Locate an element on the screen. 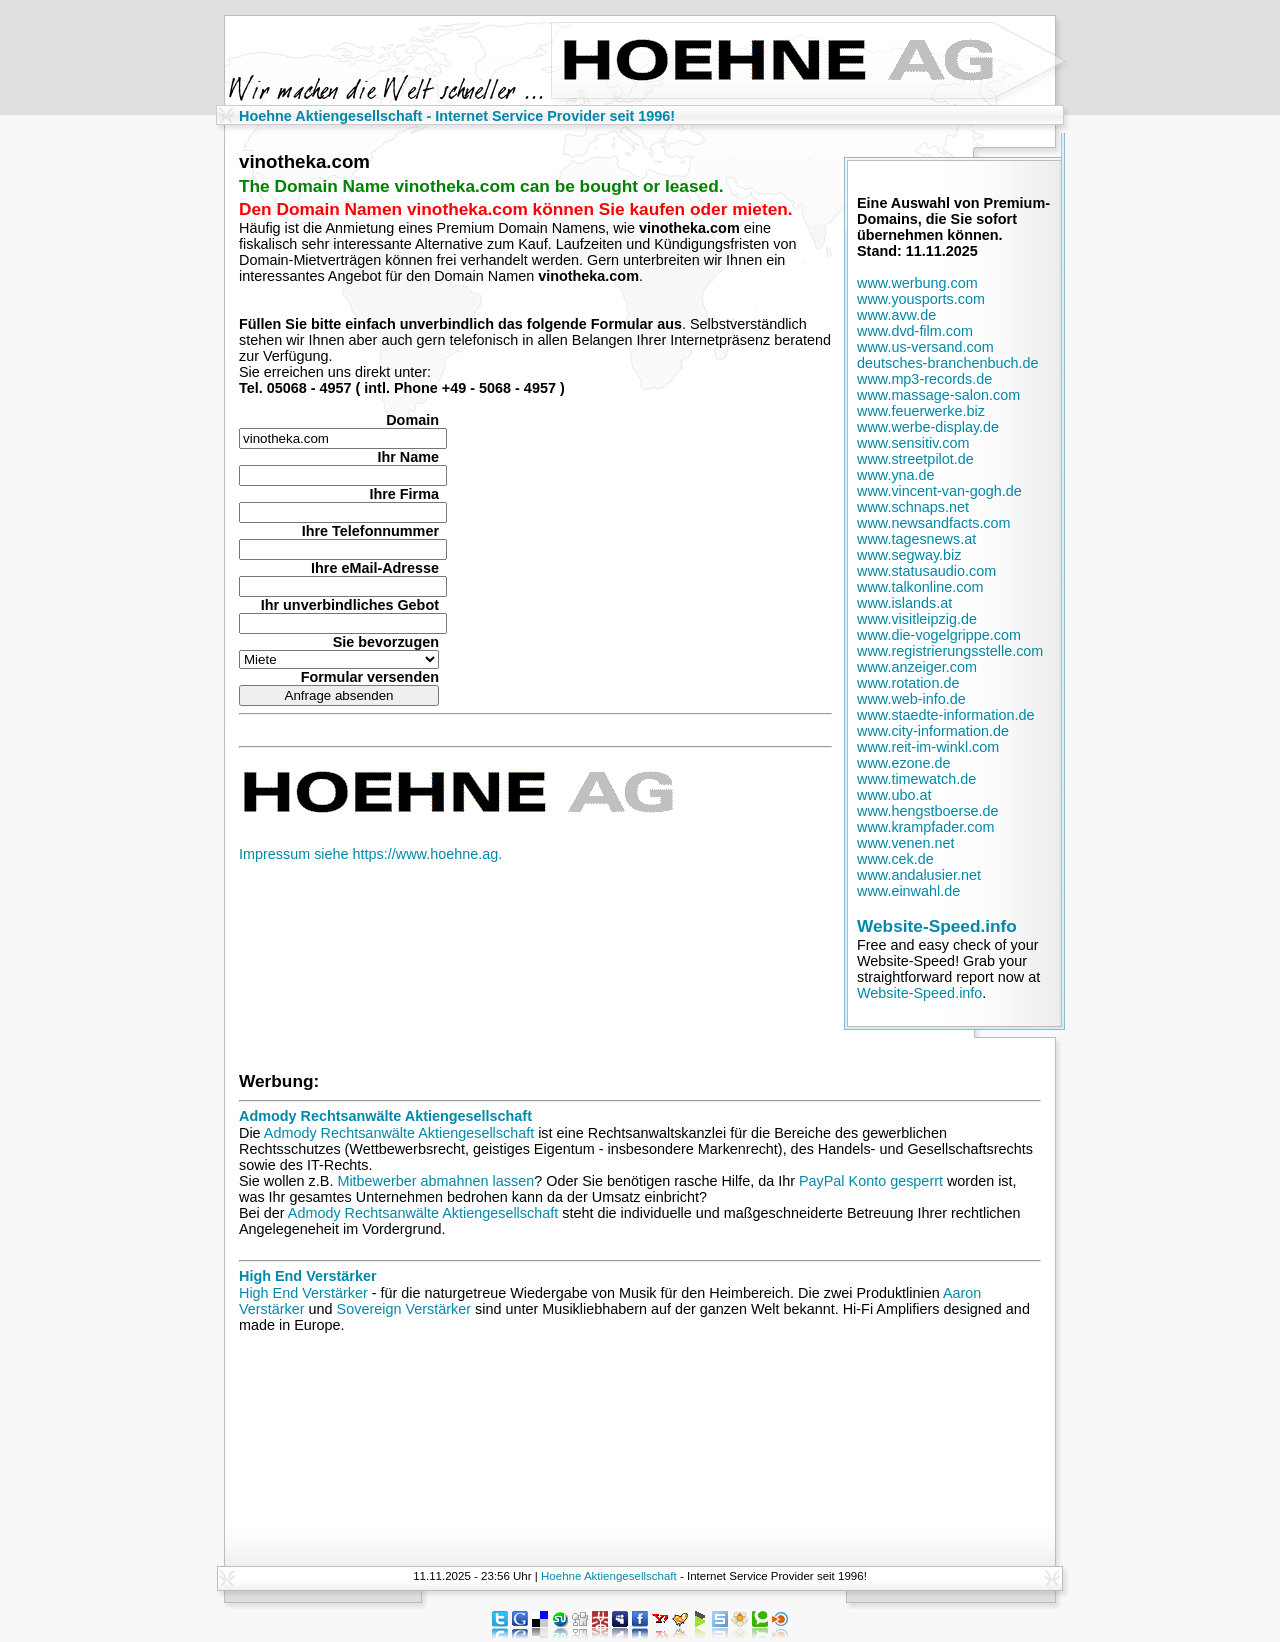 The width and height of the screenshot is (1280, 1642). www.newsandfacts.com is located at coordinates (934, 523).